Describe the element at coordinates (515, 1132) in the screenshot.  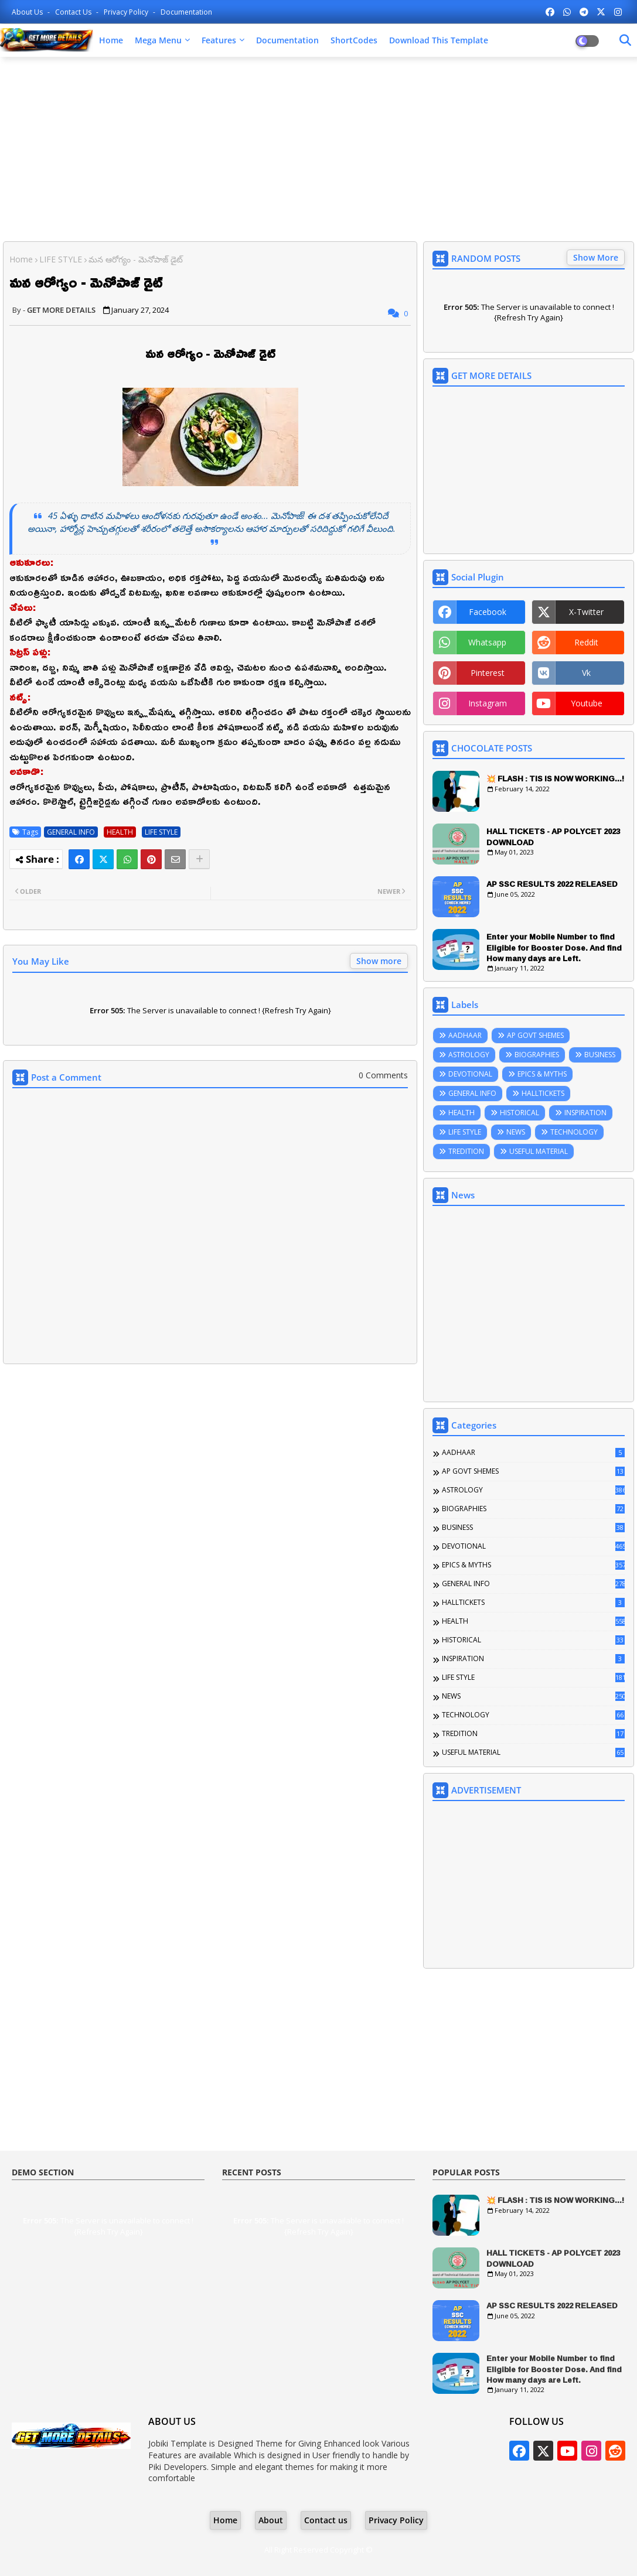
I see `NEWS` at that location.